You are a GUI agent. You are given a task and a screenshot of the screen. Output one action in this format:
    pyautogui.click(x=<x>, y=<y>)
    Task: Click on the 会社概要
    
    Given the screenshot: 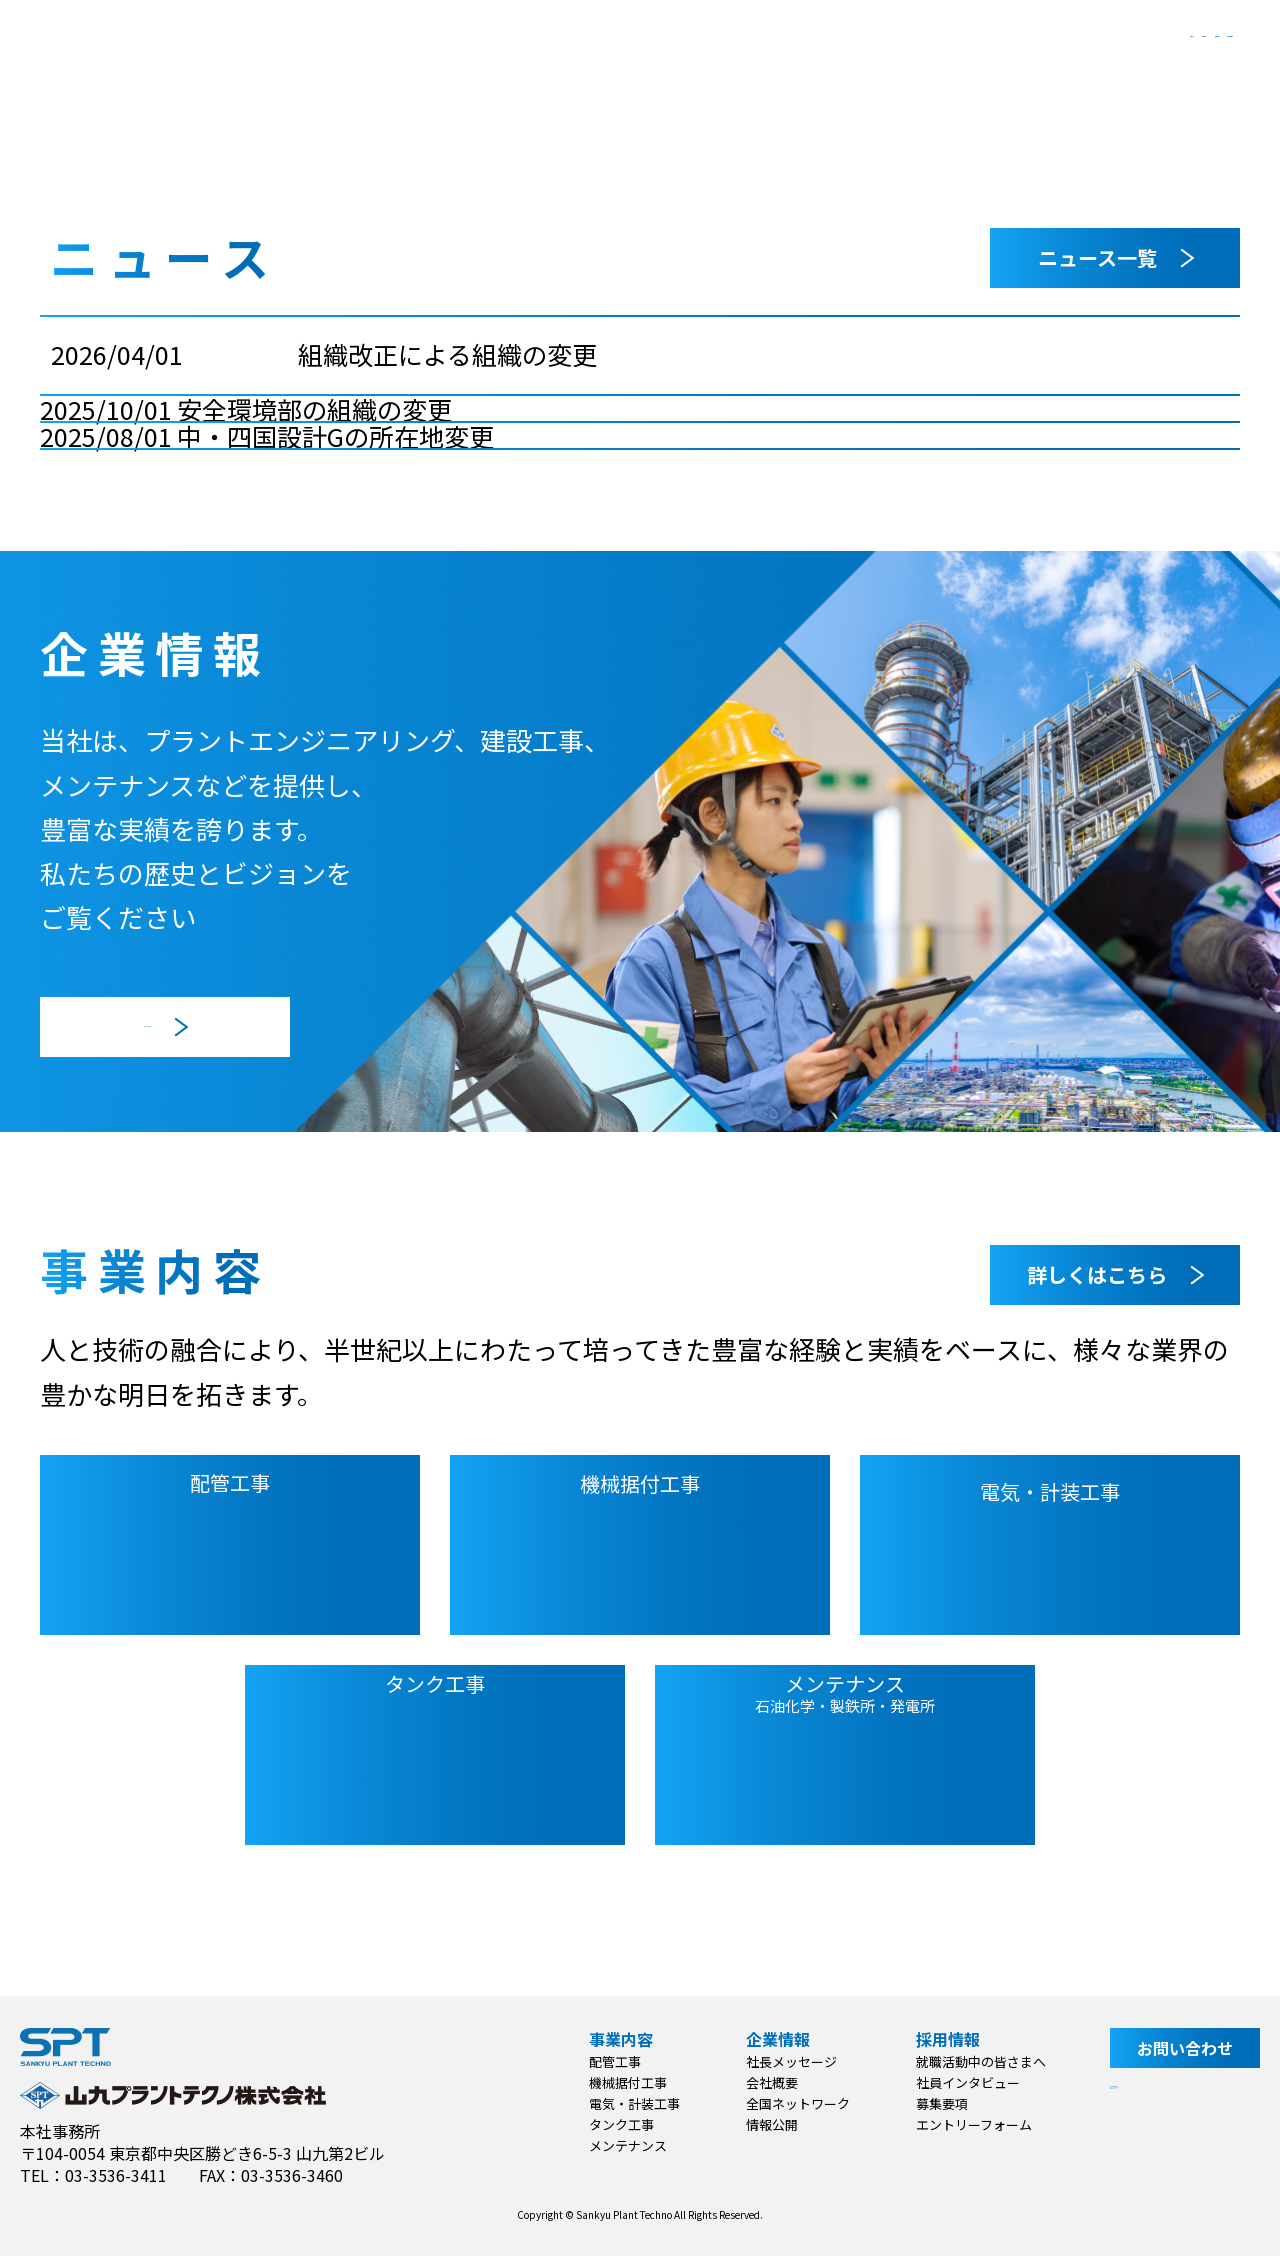 What is the action you would take?
    pyautogui.click(x=762, y=2082)
    